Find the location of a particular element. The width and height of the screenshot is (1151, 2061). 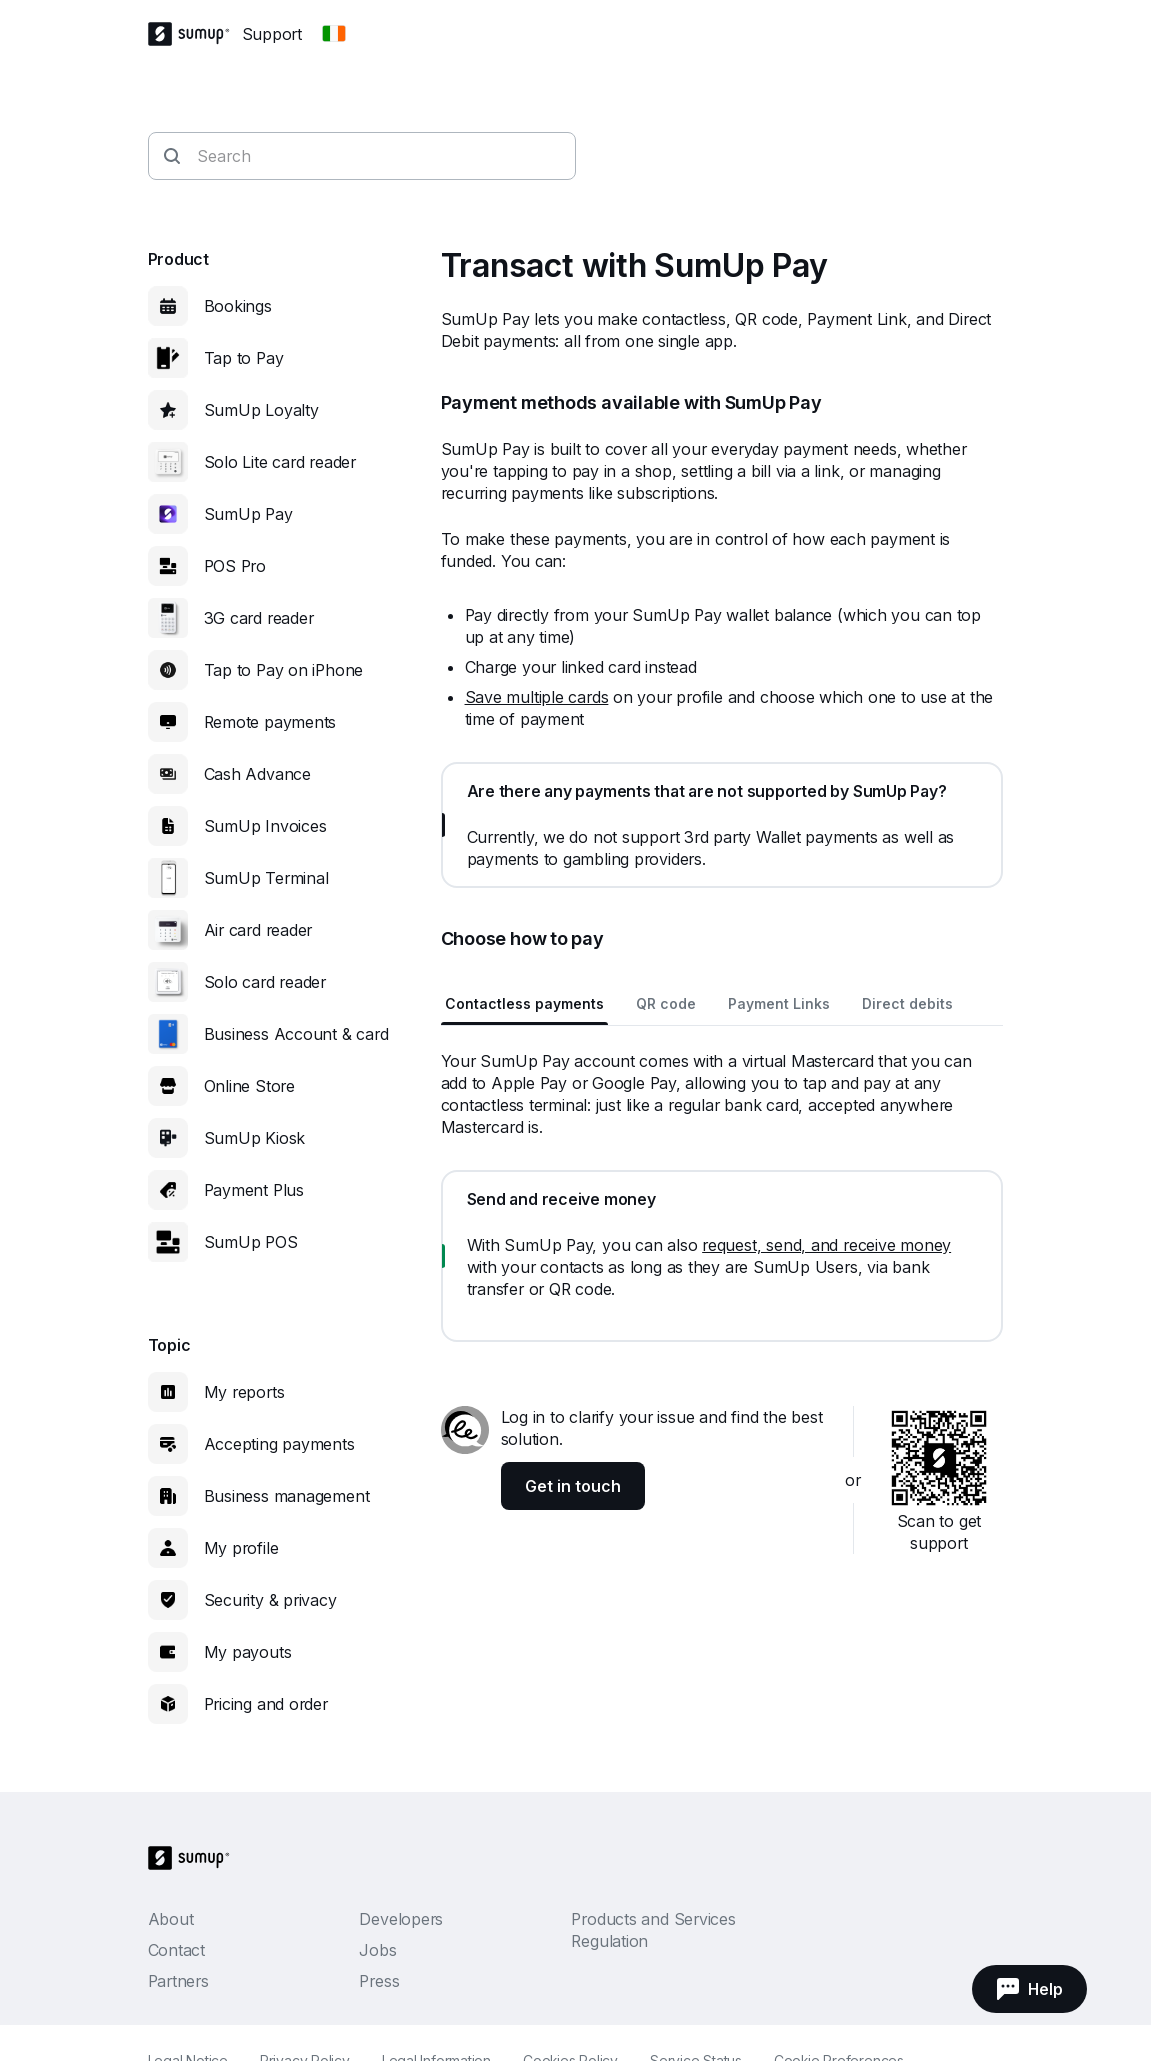

Remote payments is located at coordinates (270, 722).